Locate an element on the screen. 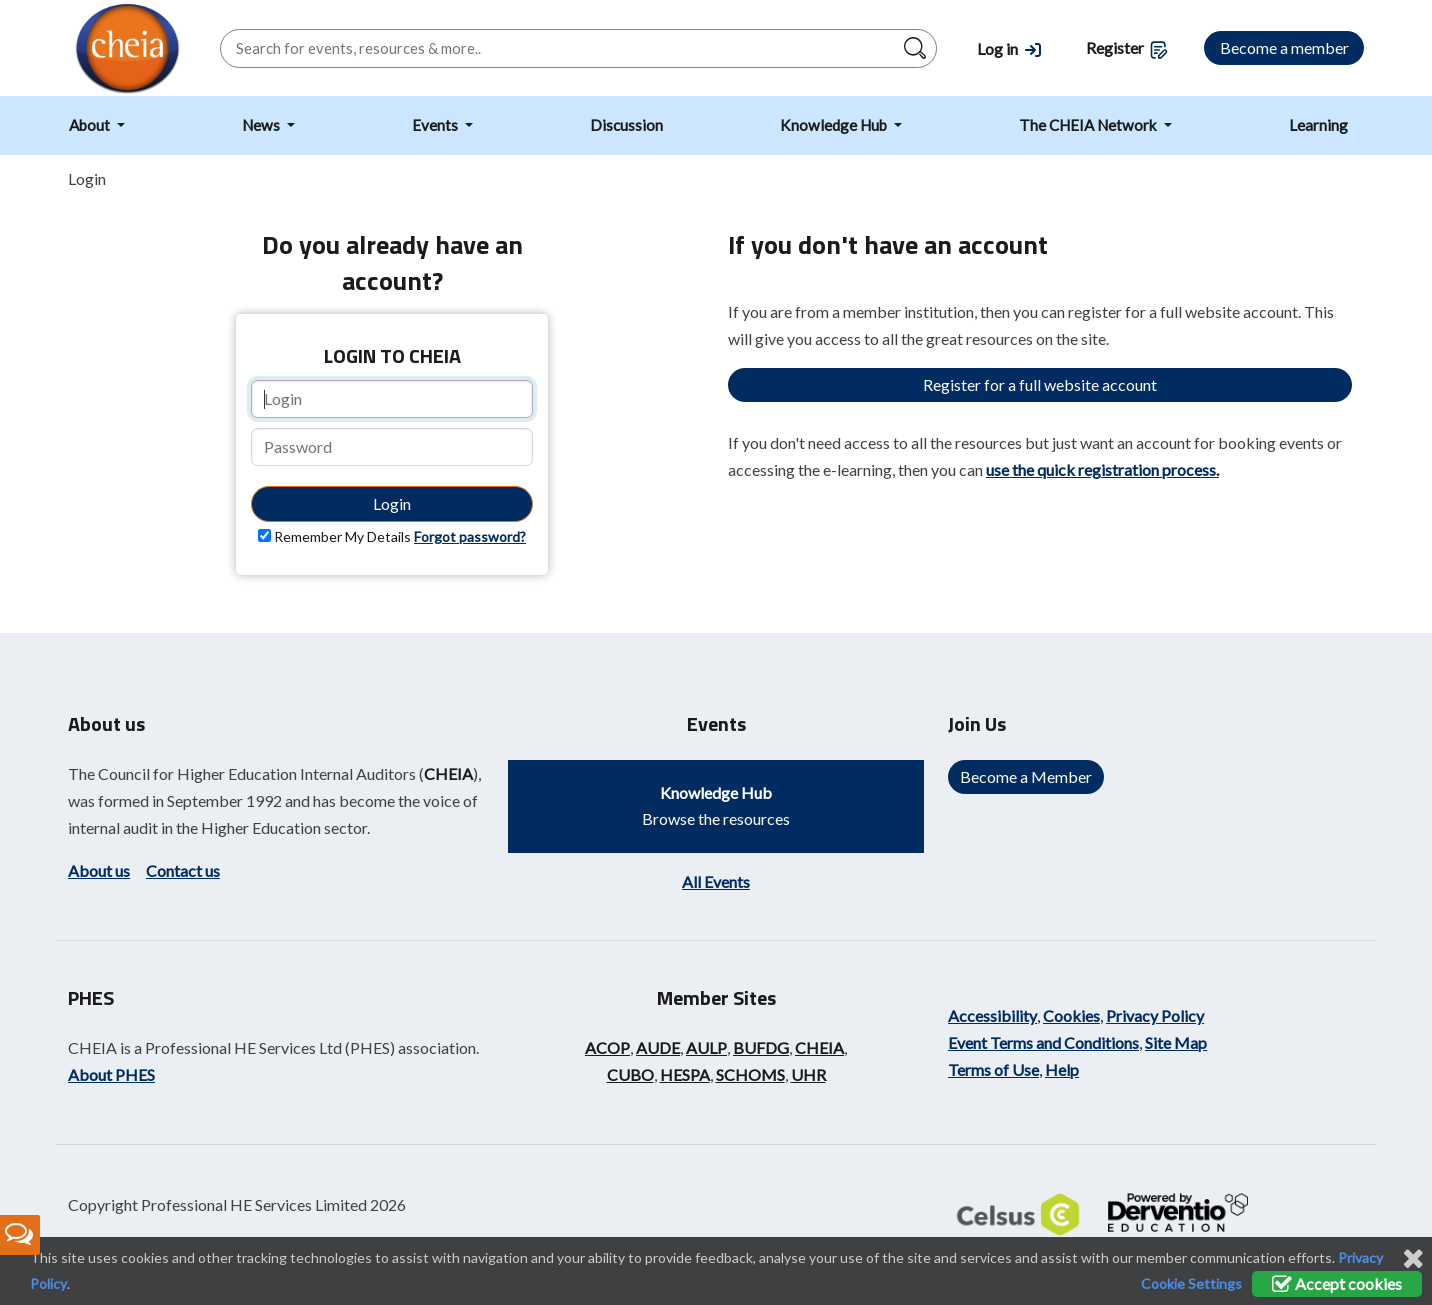 The image size is (1432, 1305). About PHES is located at coordinates (111, 1074).